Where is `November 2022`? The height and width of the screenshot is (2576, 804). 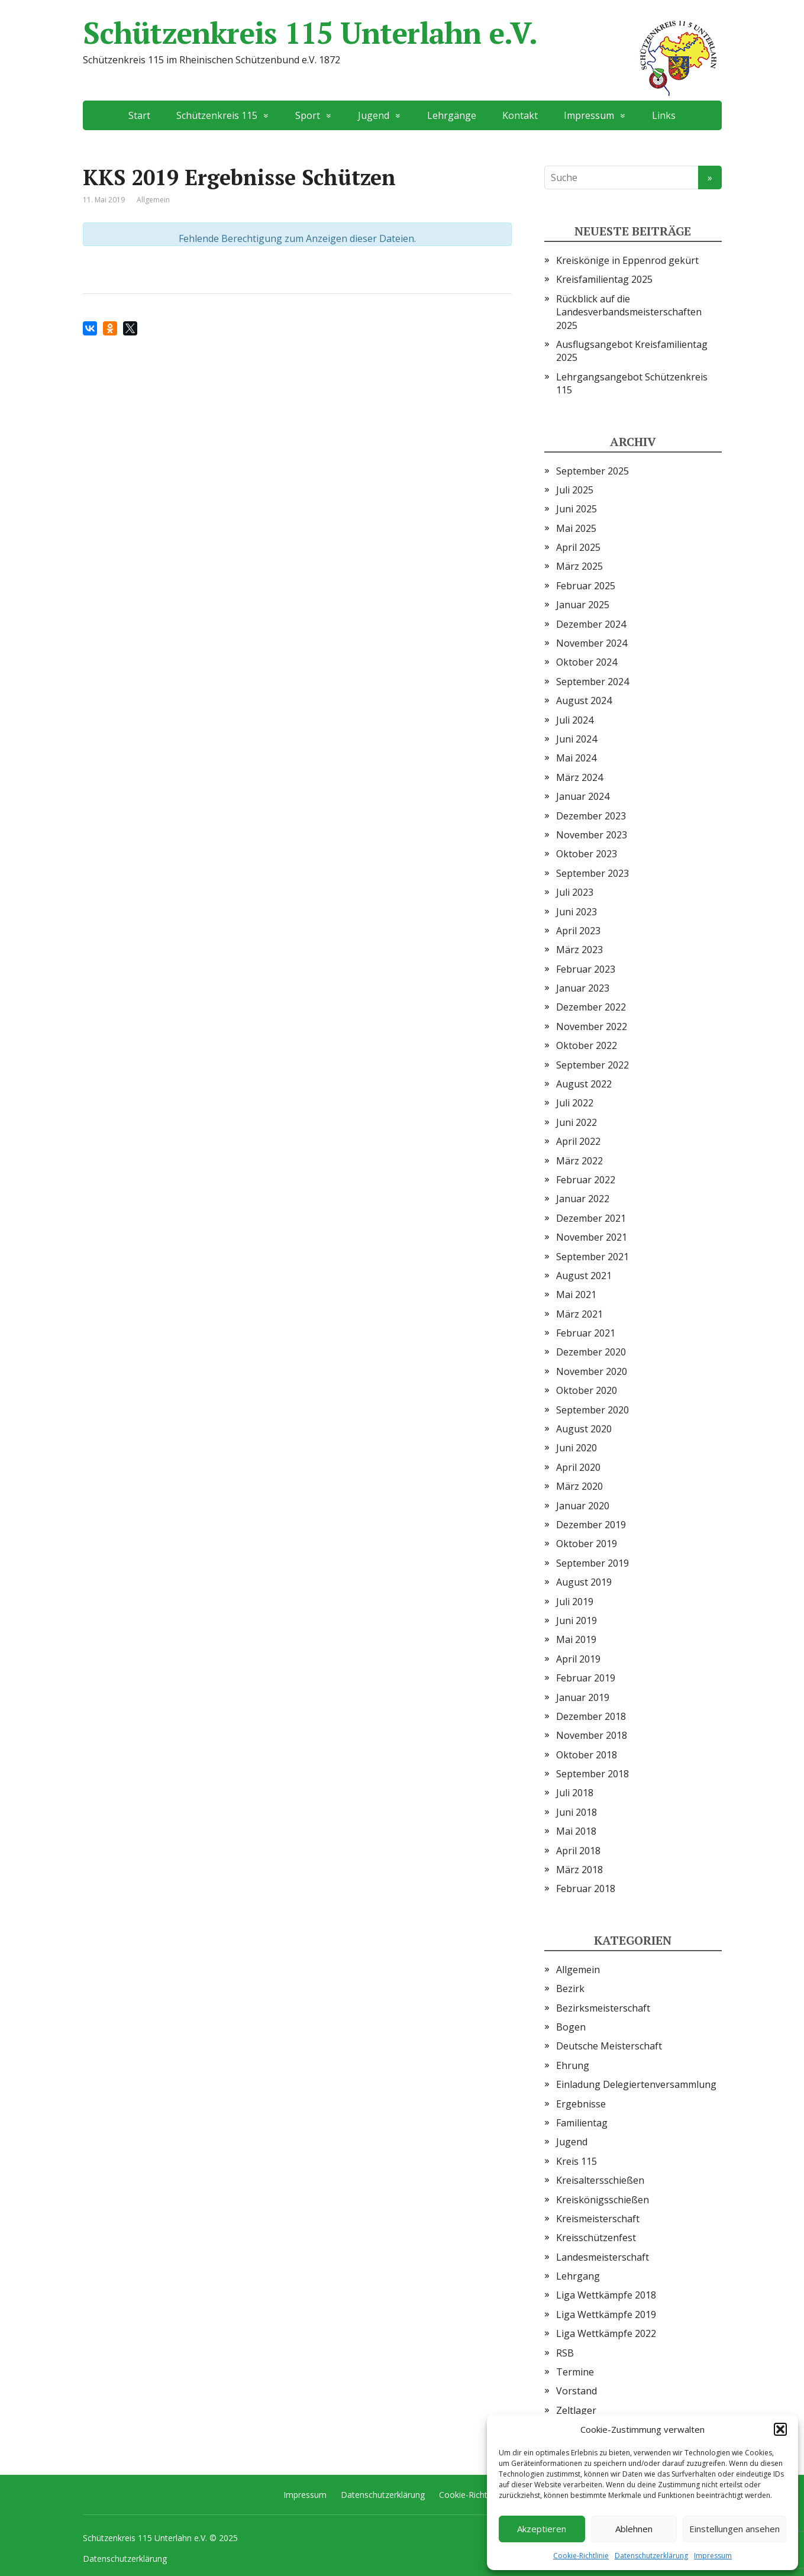 November 2022 is located at coordinates (591, 1026).